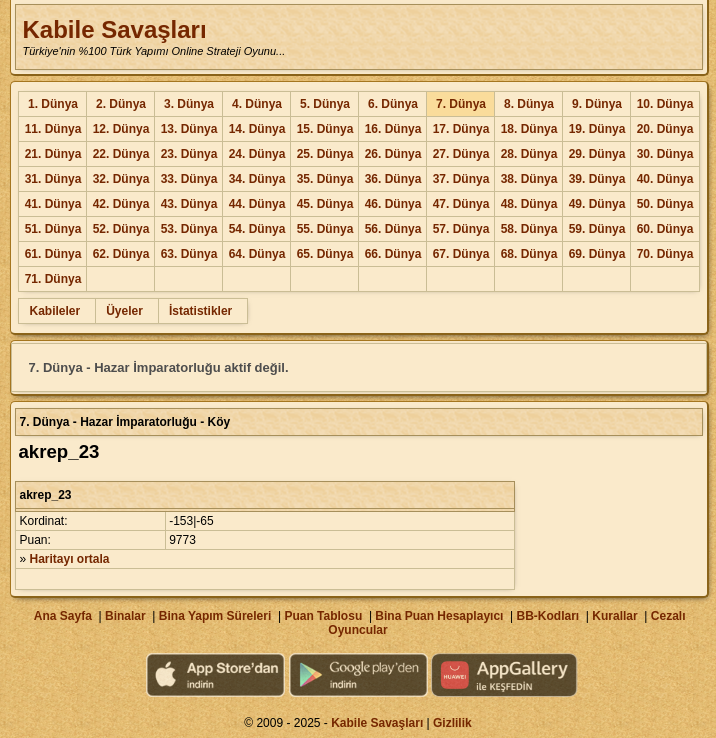 This screenshot has height=738, width=716. What do you see at coordinates (114, 29) in the screenshot?
I see `Kabile Savaşları` at bounding box center [114, 29].